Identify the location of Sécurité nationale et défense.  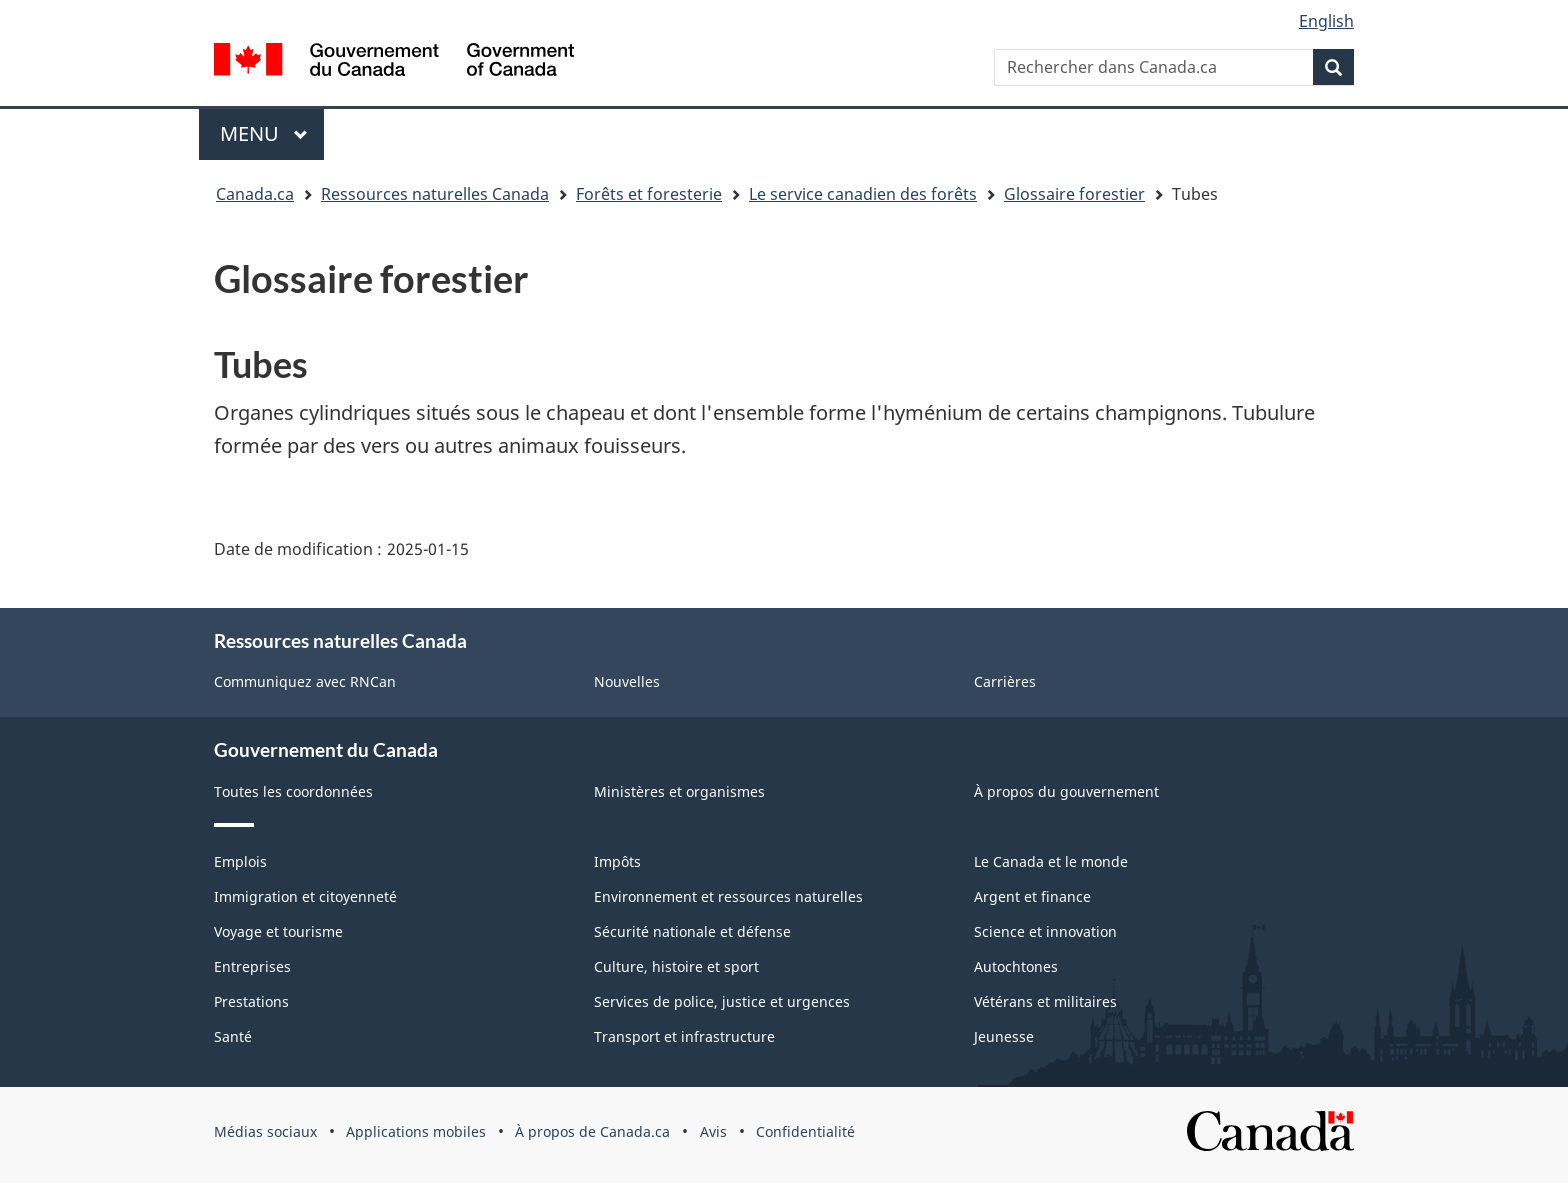
(692, 931).